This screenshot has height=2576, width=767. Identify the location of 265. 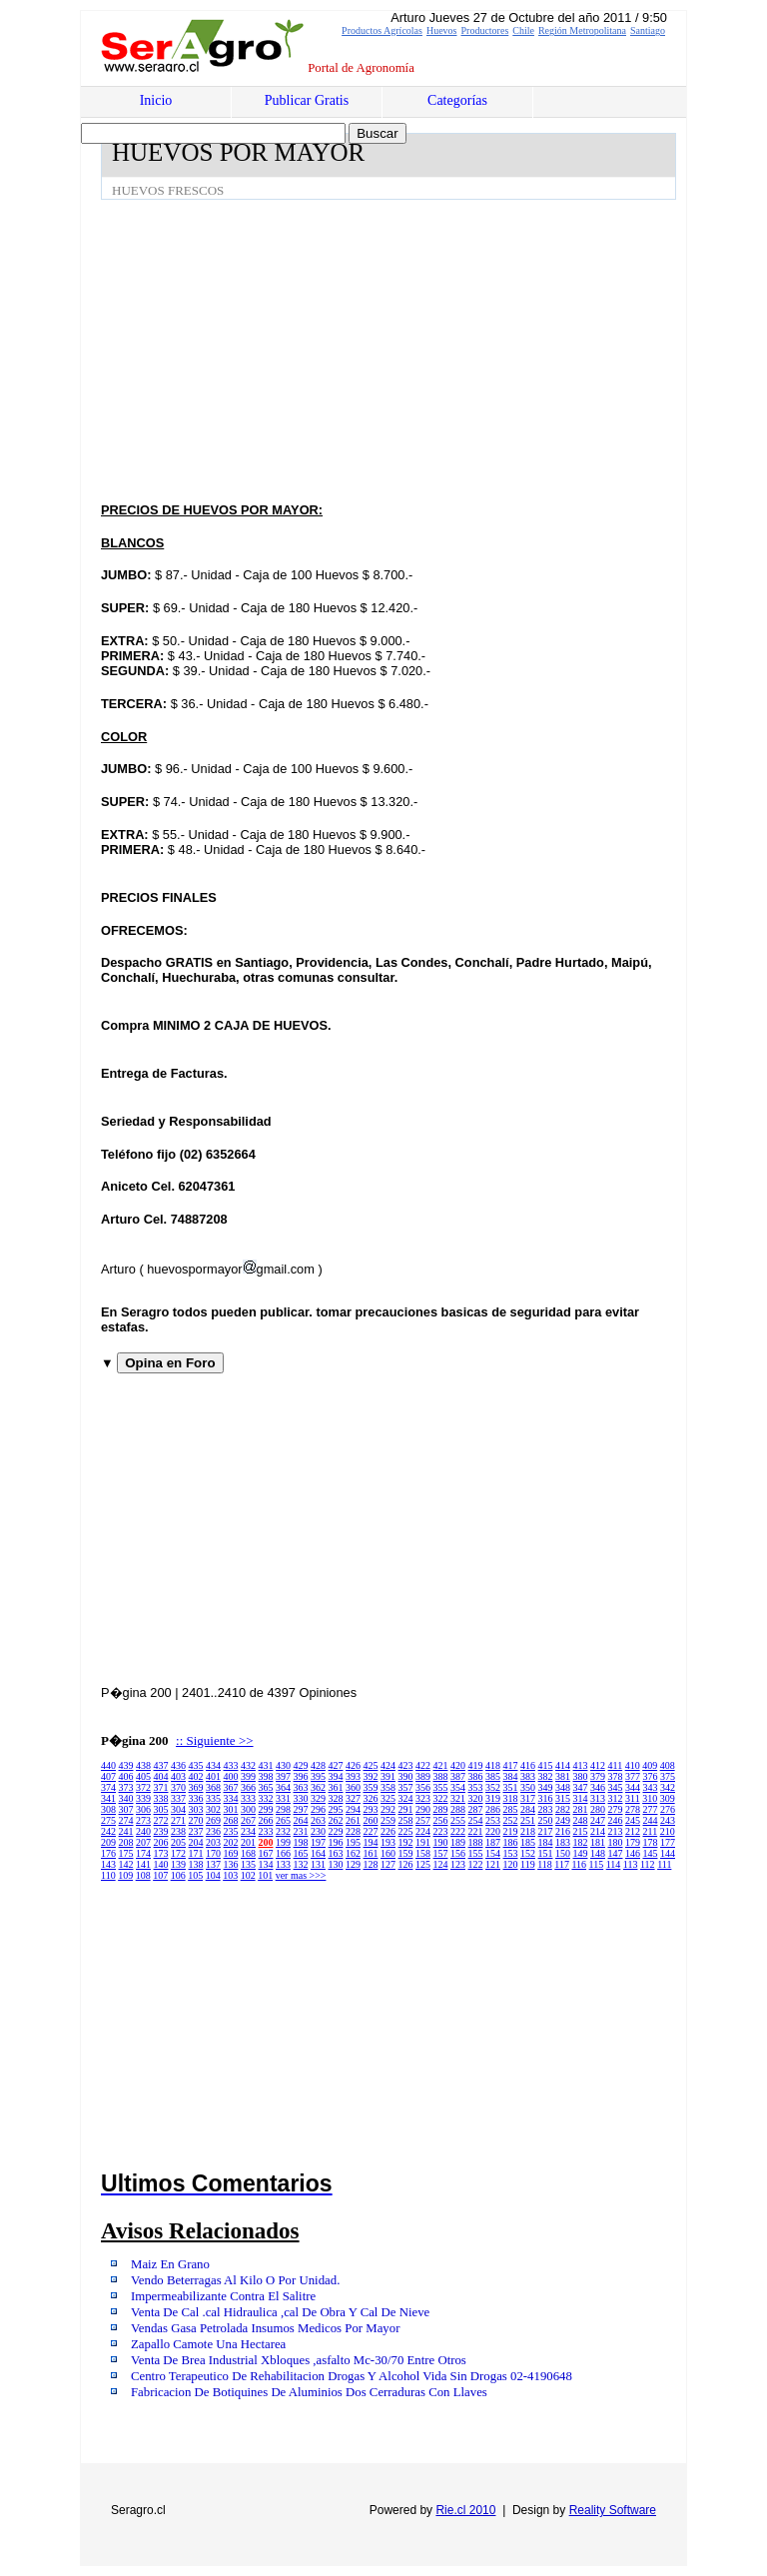
(283, 1820).